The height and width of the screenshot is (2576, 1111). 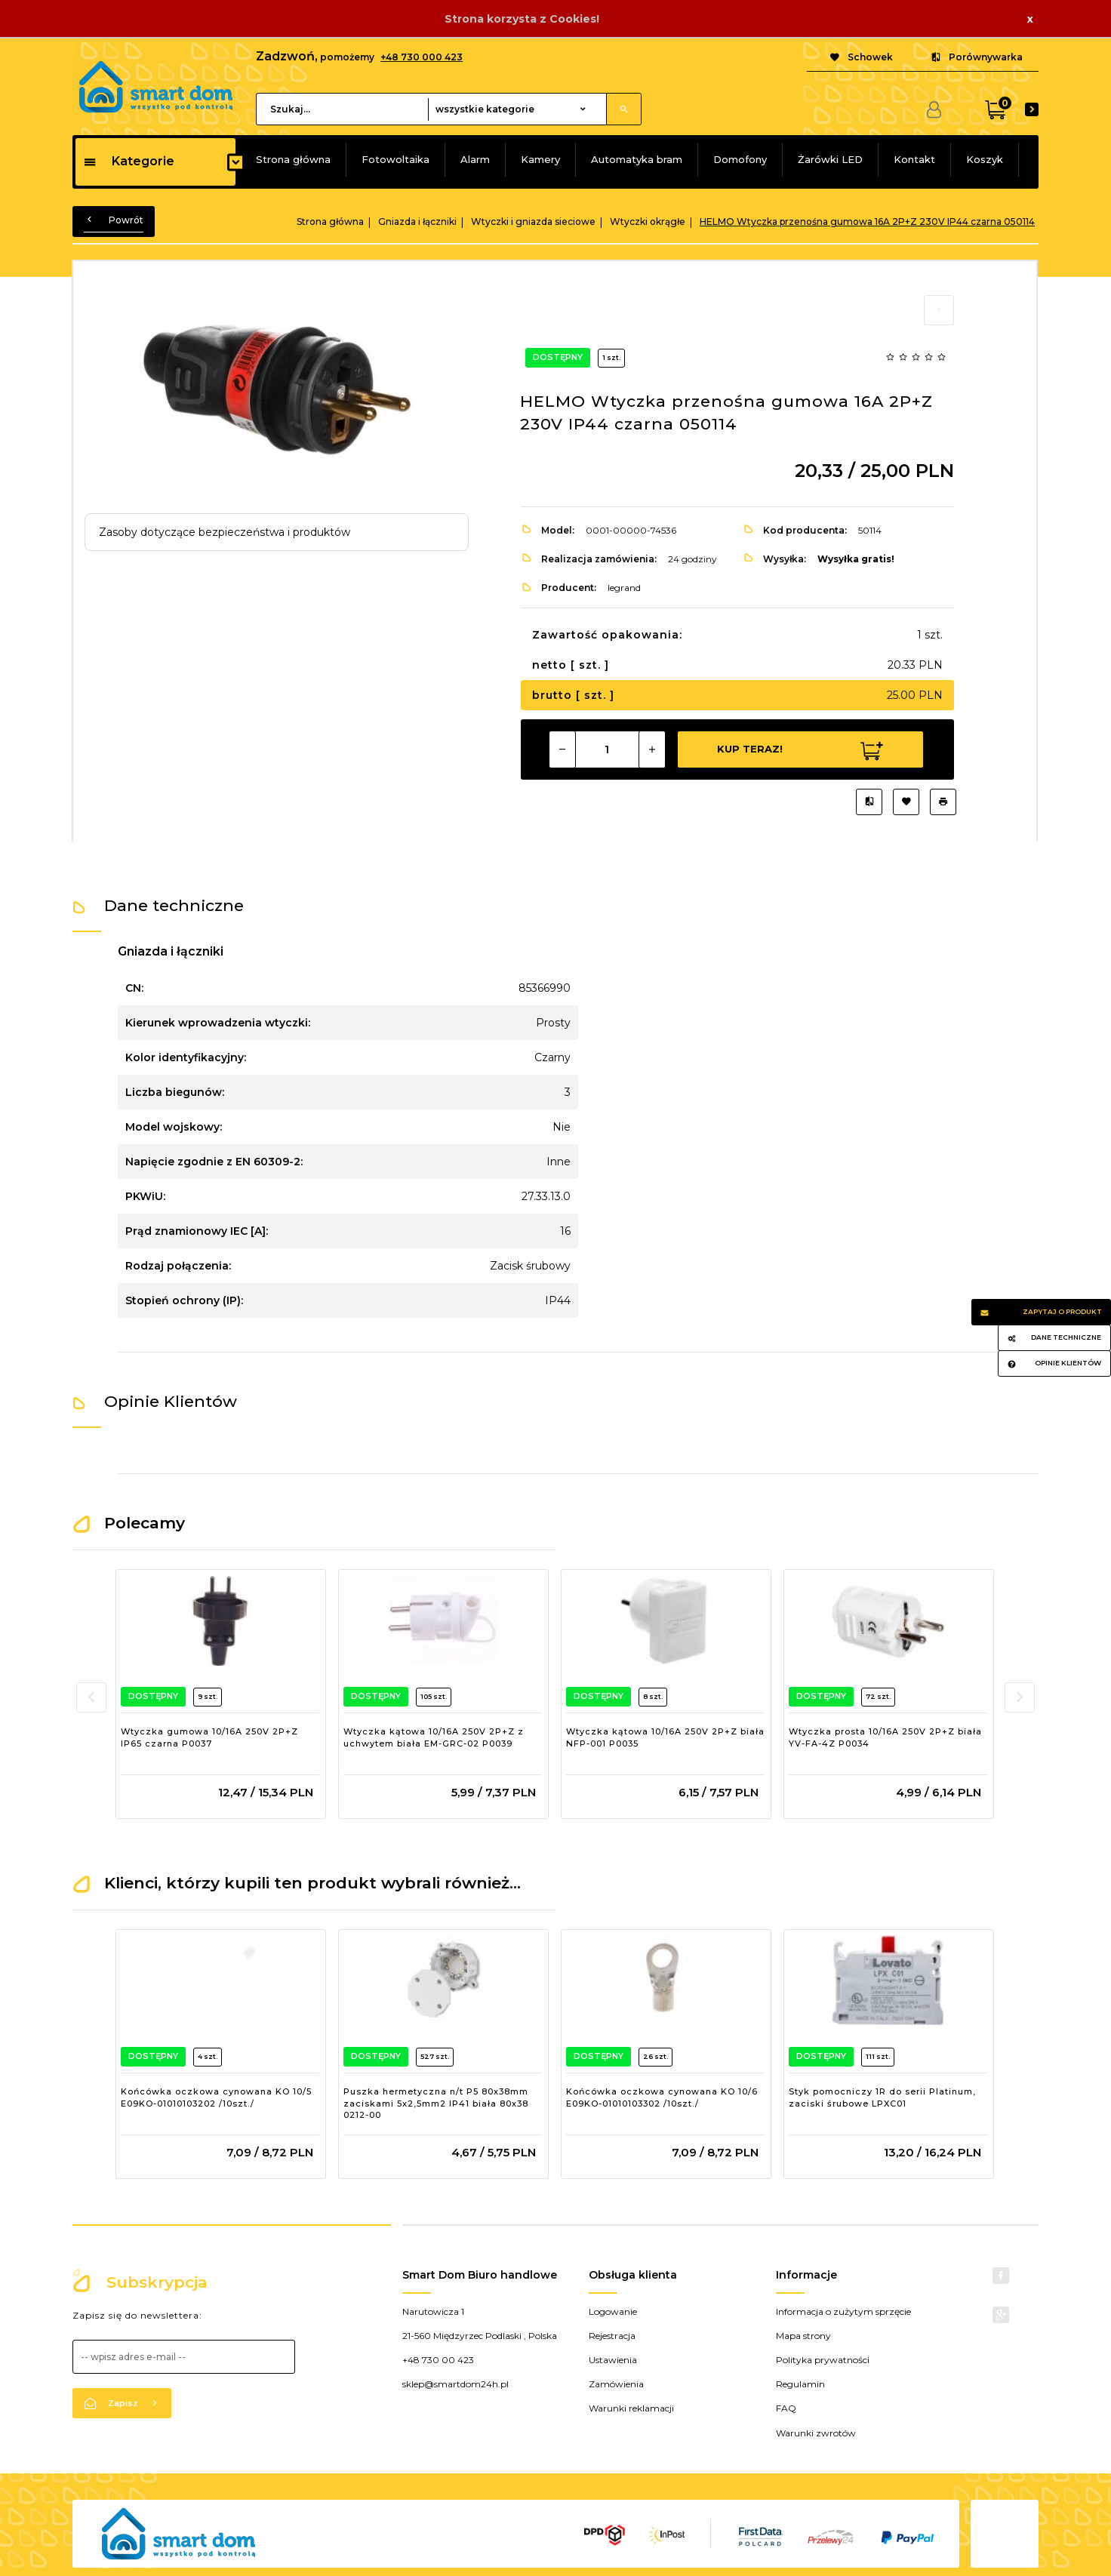 I want to click on Fotowoltaika, so click(x=395, y=159).